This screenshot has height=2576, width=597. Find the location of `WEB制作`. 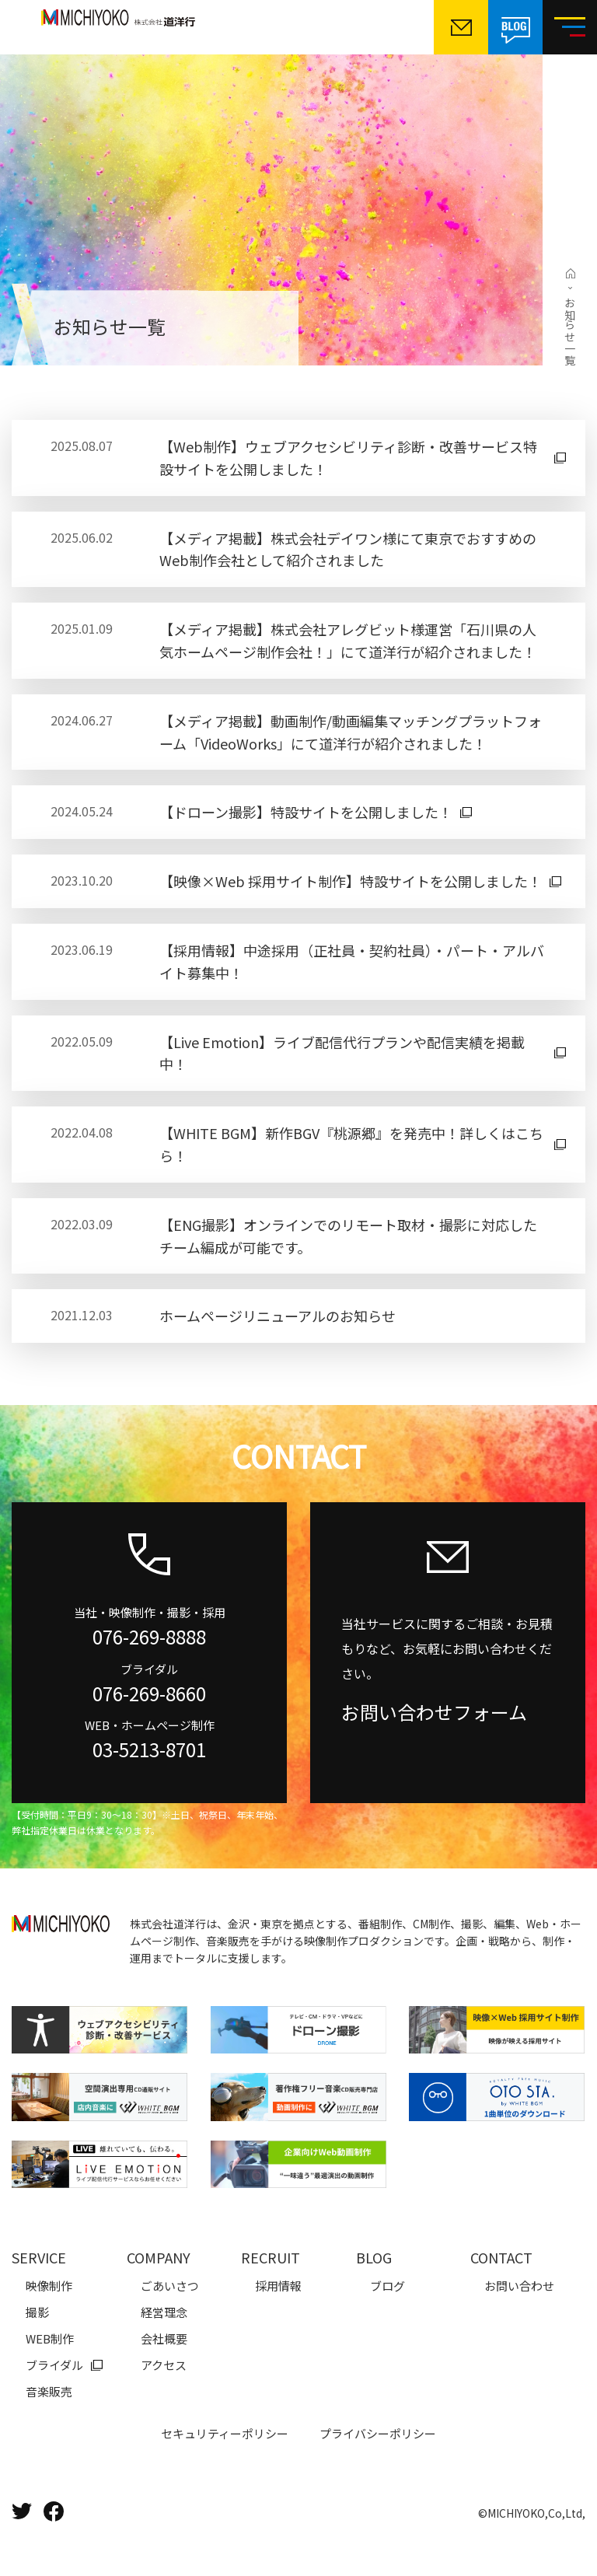

WEB制作 is located at coordinates (50, 2338).